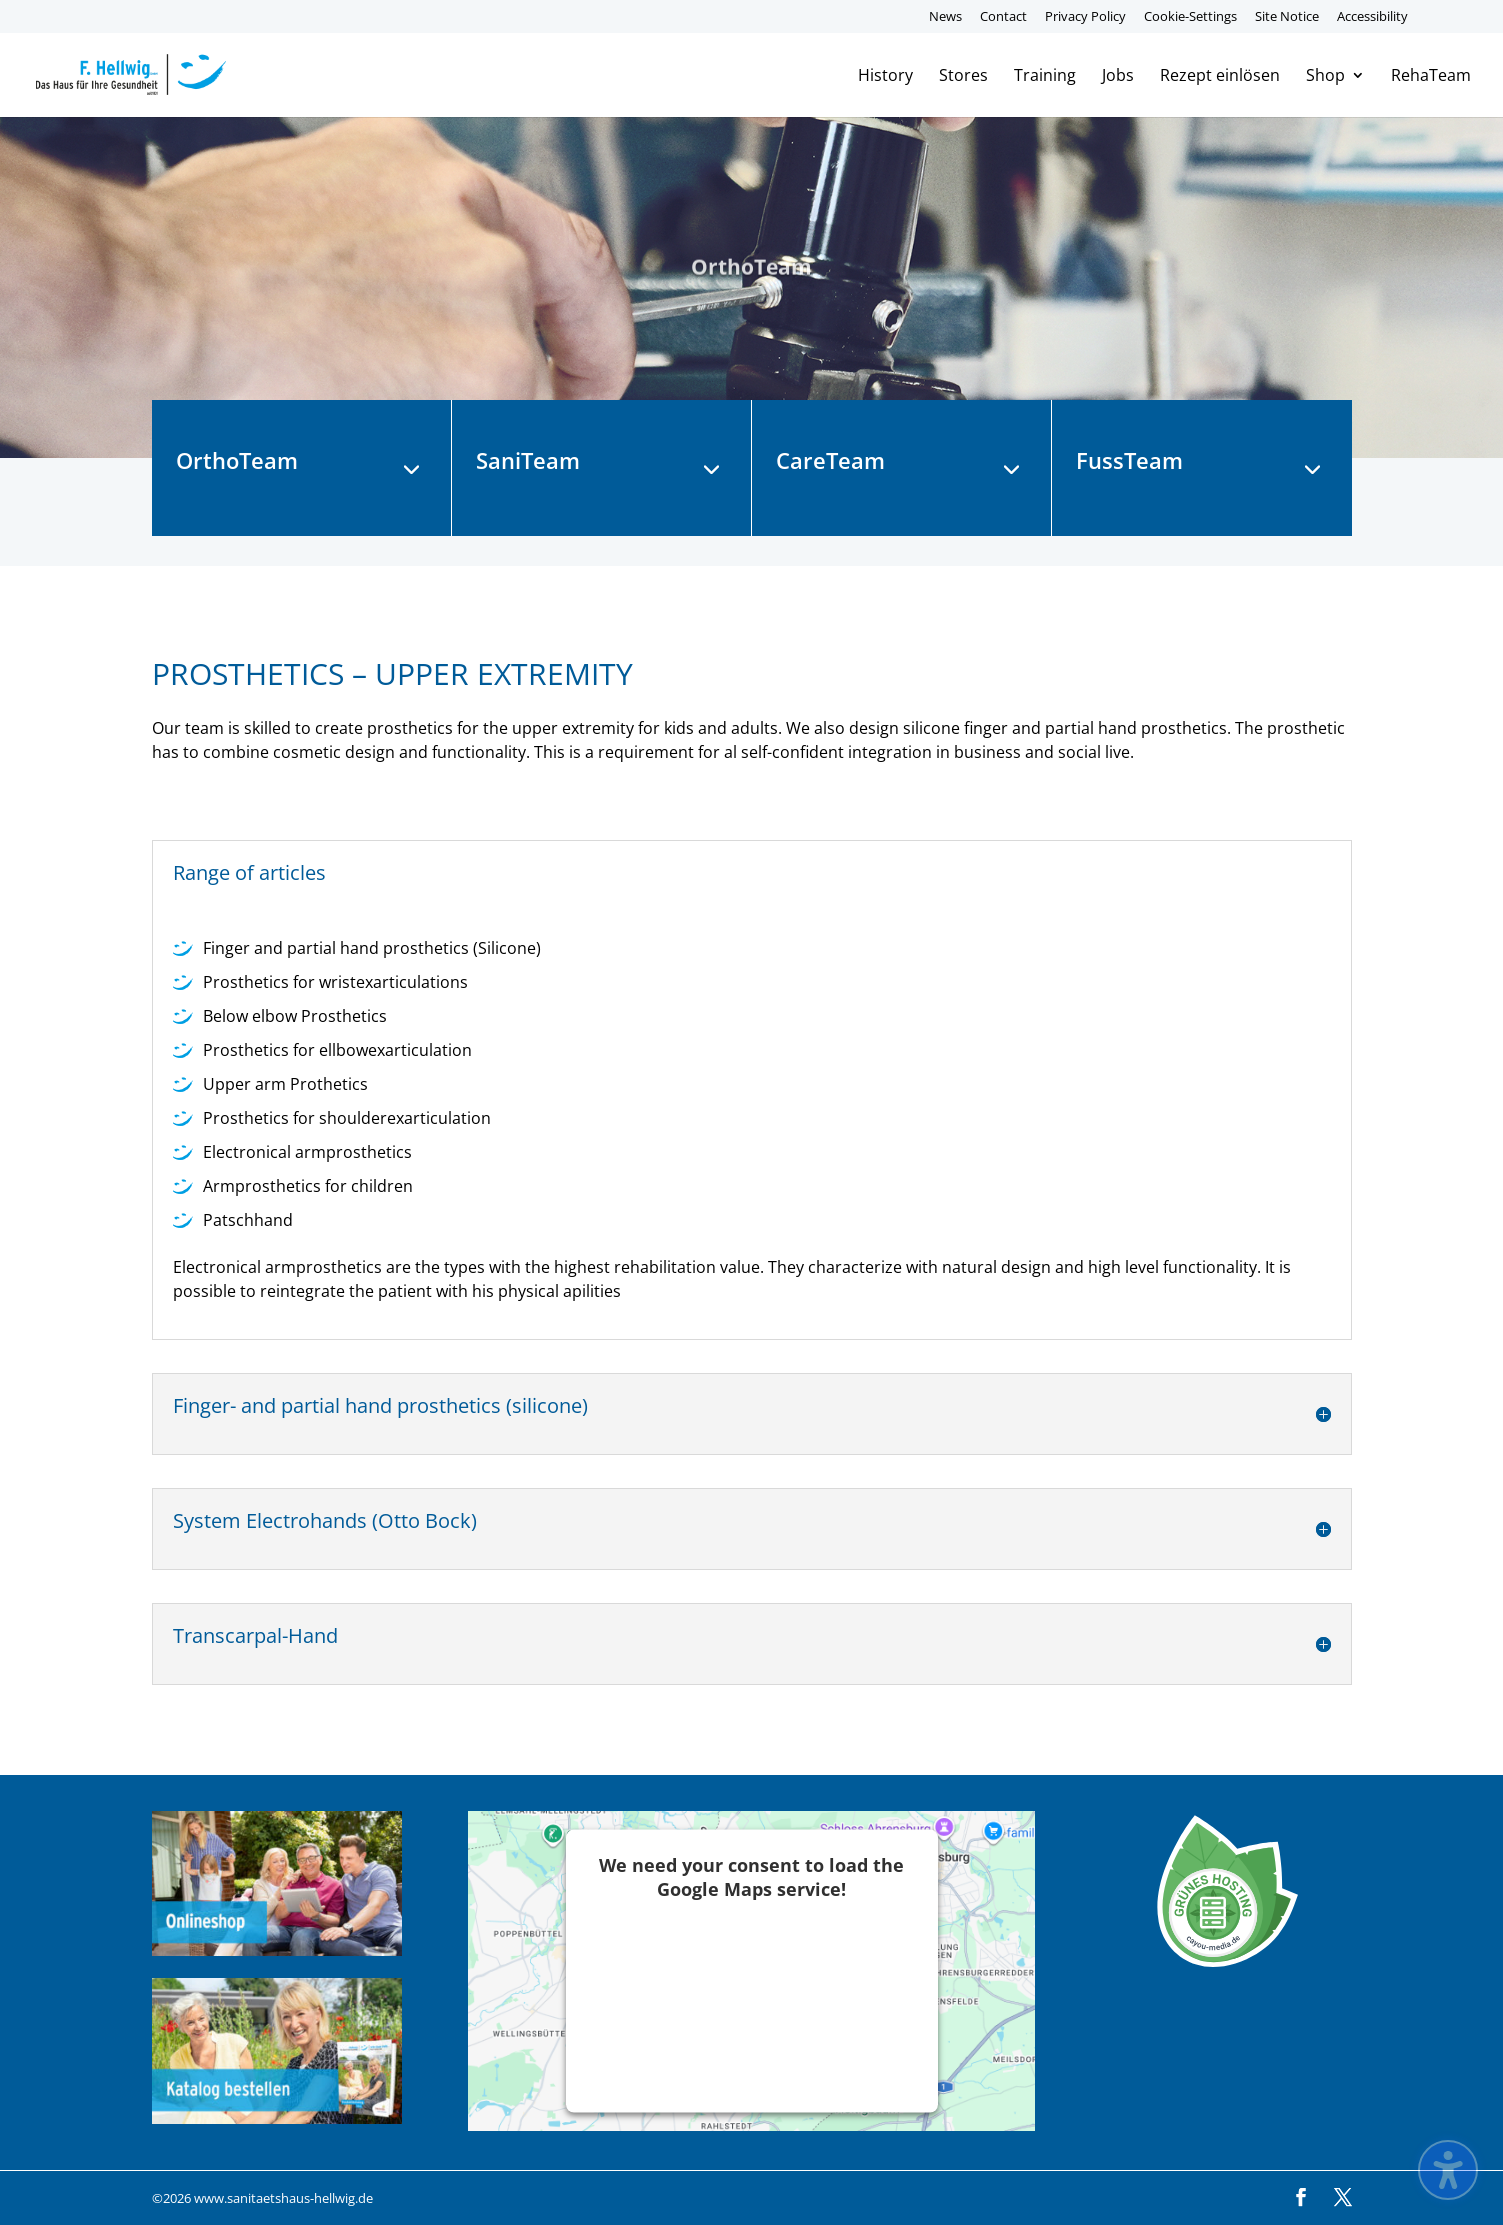 The height and width of the screenshot is (2225, 1503). I want to click on Cookie-Settings [menuitem], so click(1190, 17).